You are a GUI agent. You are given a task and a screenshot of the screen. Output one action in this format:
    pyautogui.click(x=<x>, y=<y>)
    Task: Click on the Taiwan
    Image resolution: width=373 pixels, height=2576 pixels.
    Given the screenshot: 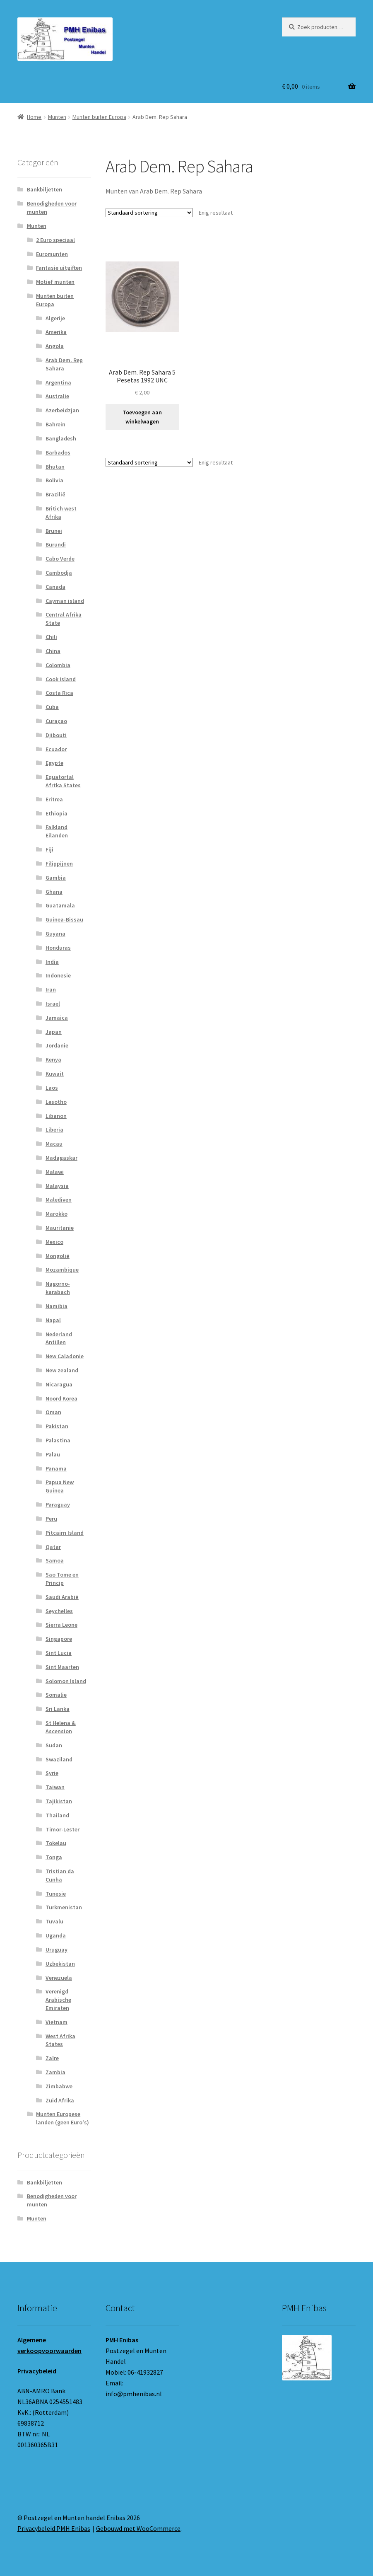 What is the action you would take?
    pyautogui.click(x=55, y=1787)
    